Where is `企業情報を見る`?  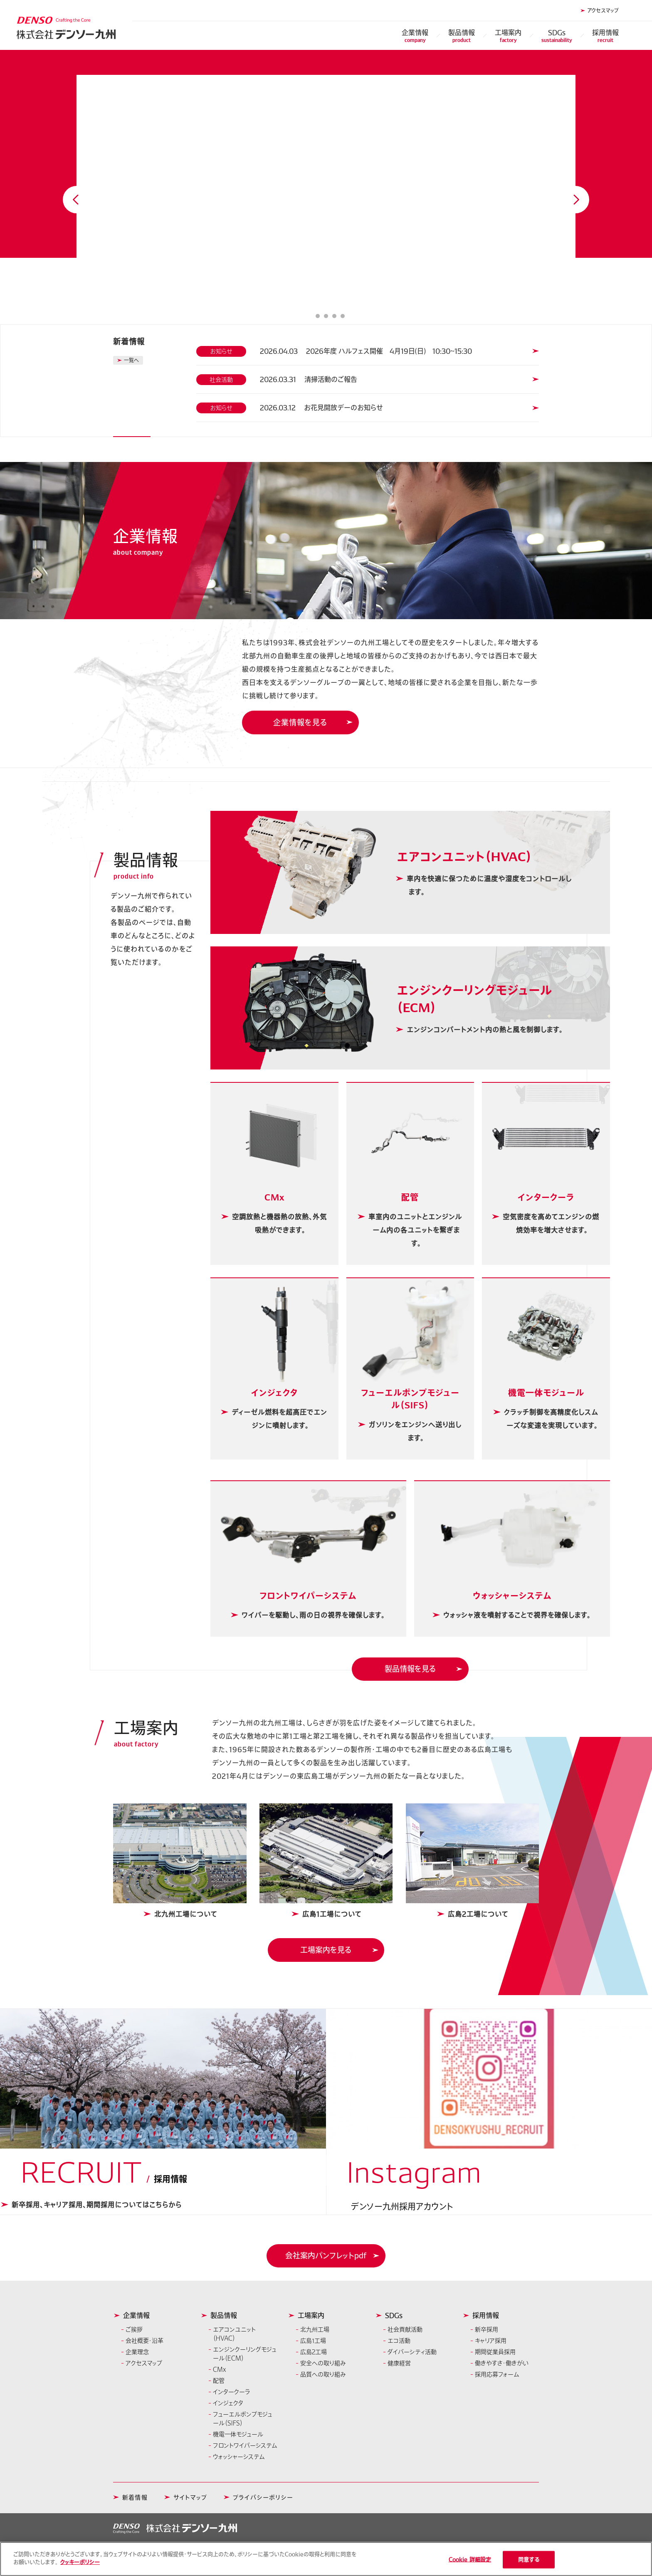 企業情報を見る is located at coordinates (300, 722).